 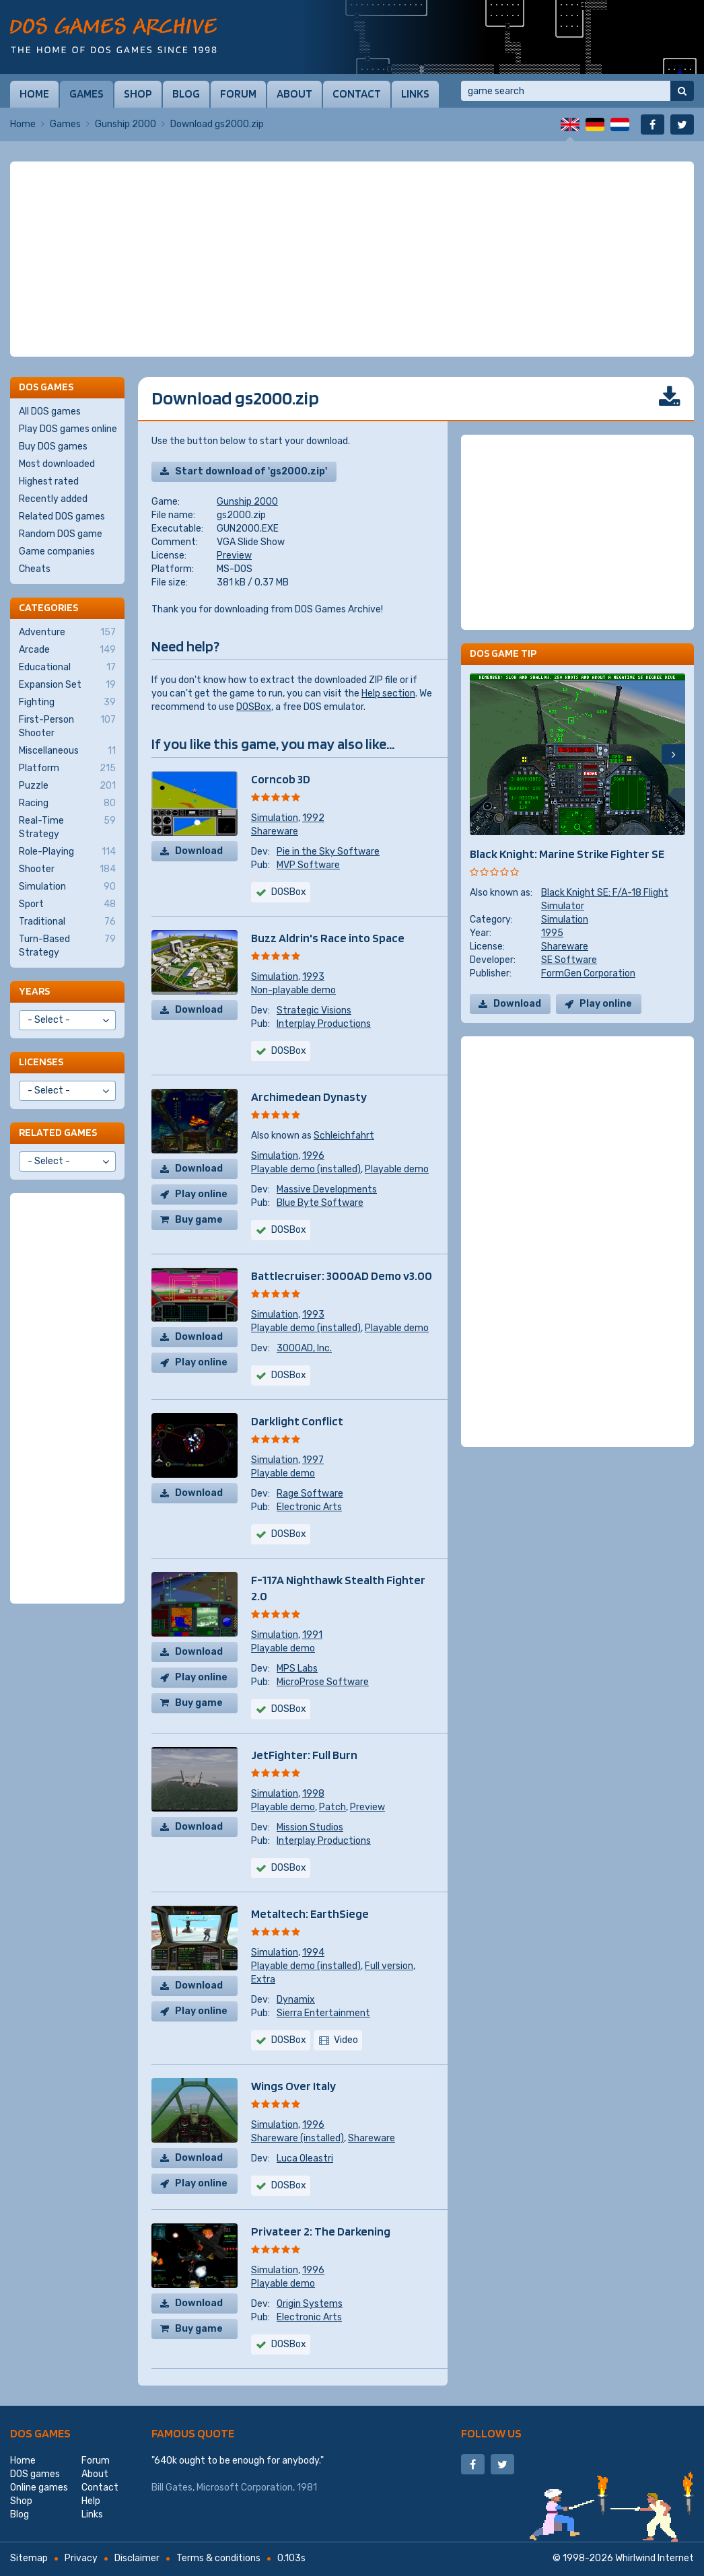 What do you see at coordinates (296, 1999) in the screenshot?
I see `Dynamix` at bounding box center [296, 1999].